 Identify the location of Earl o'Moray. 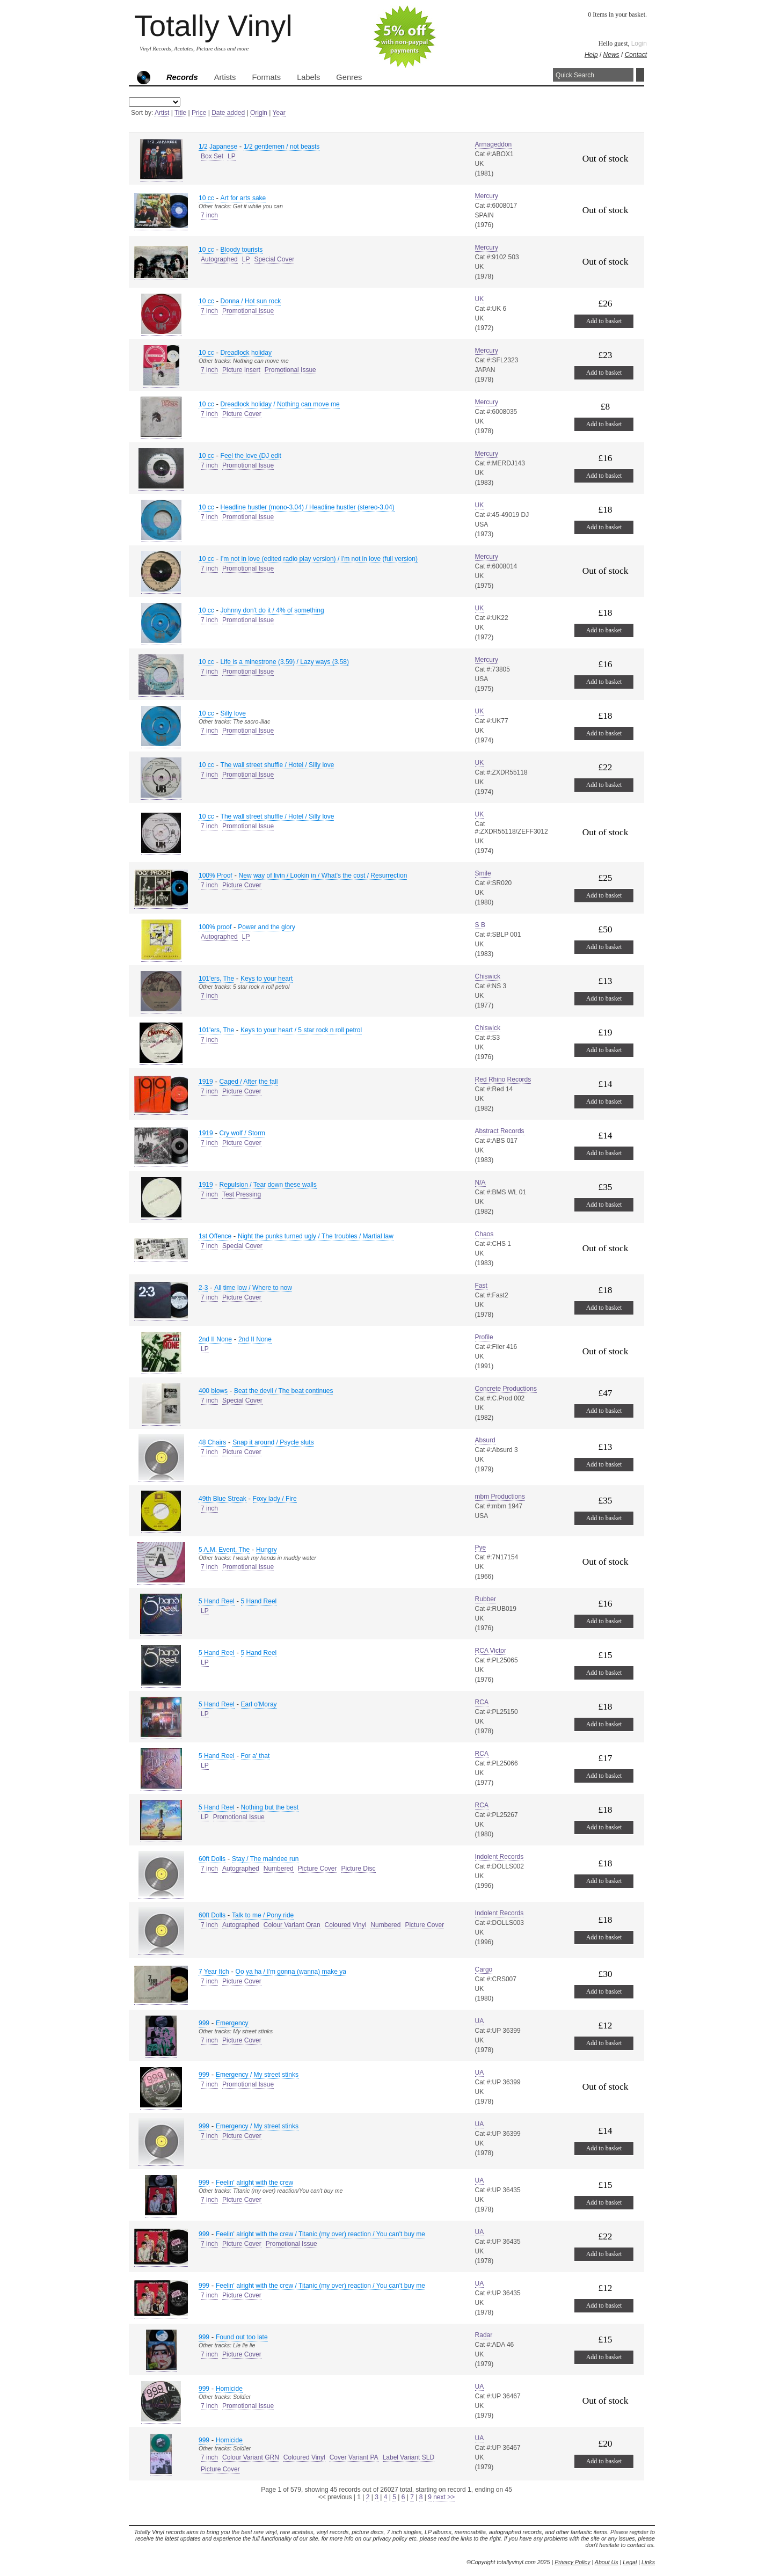
(259, 1704).